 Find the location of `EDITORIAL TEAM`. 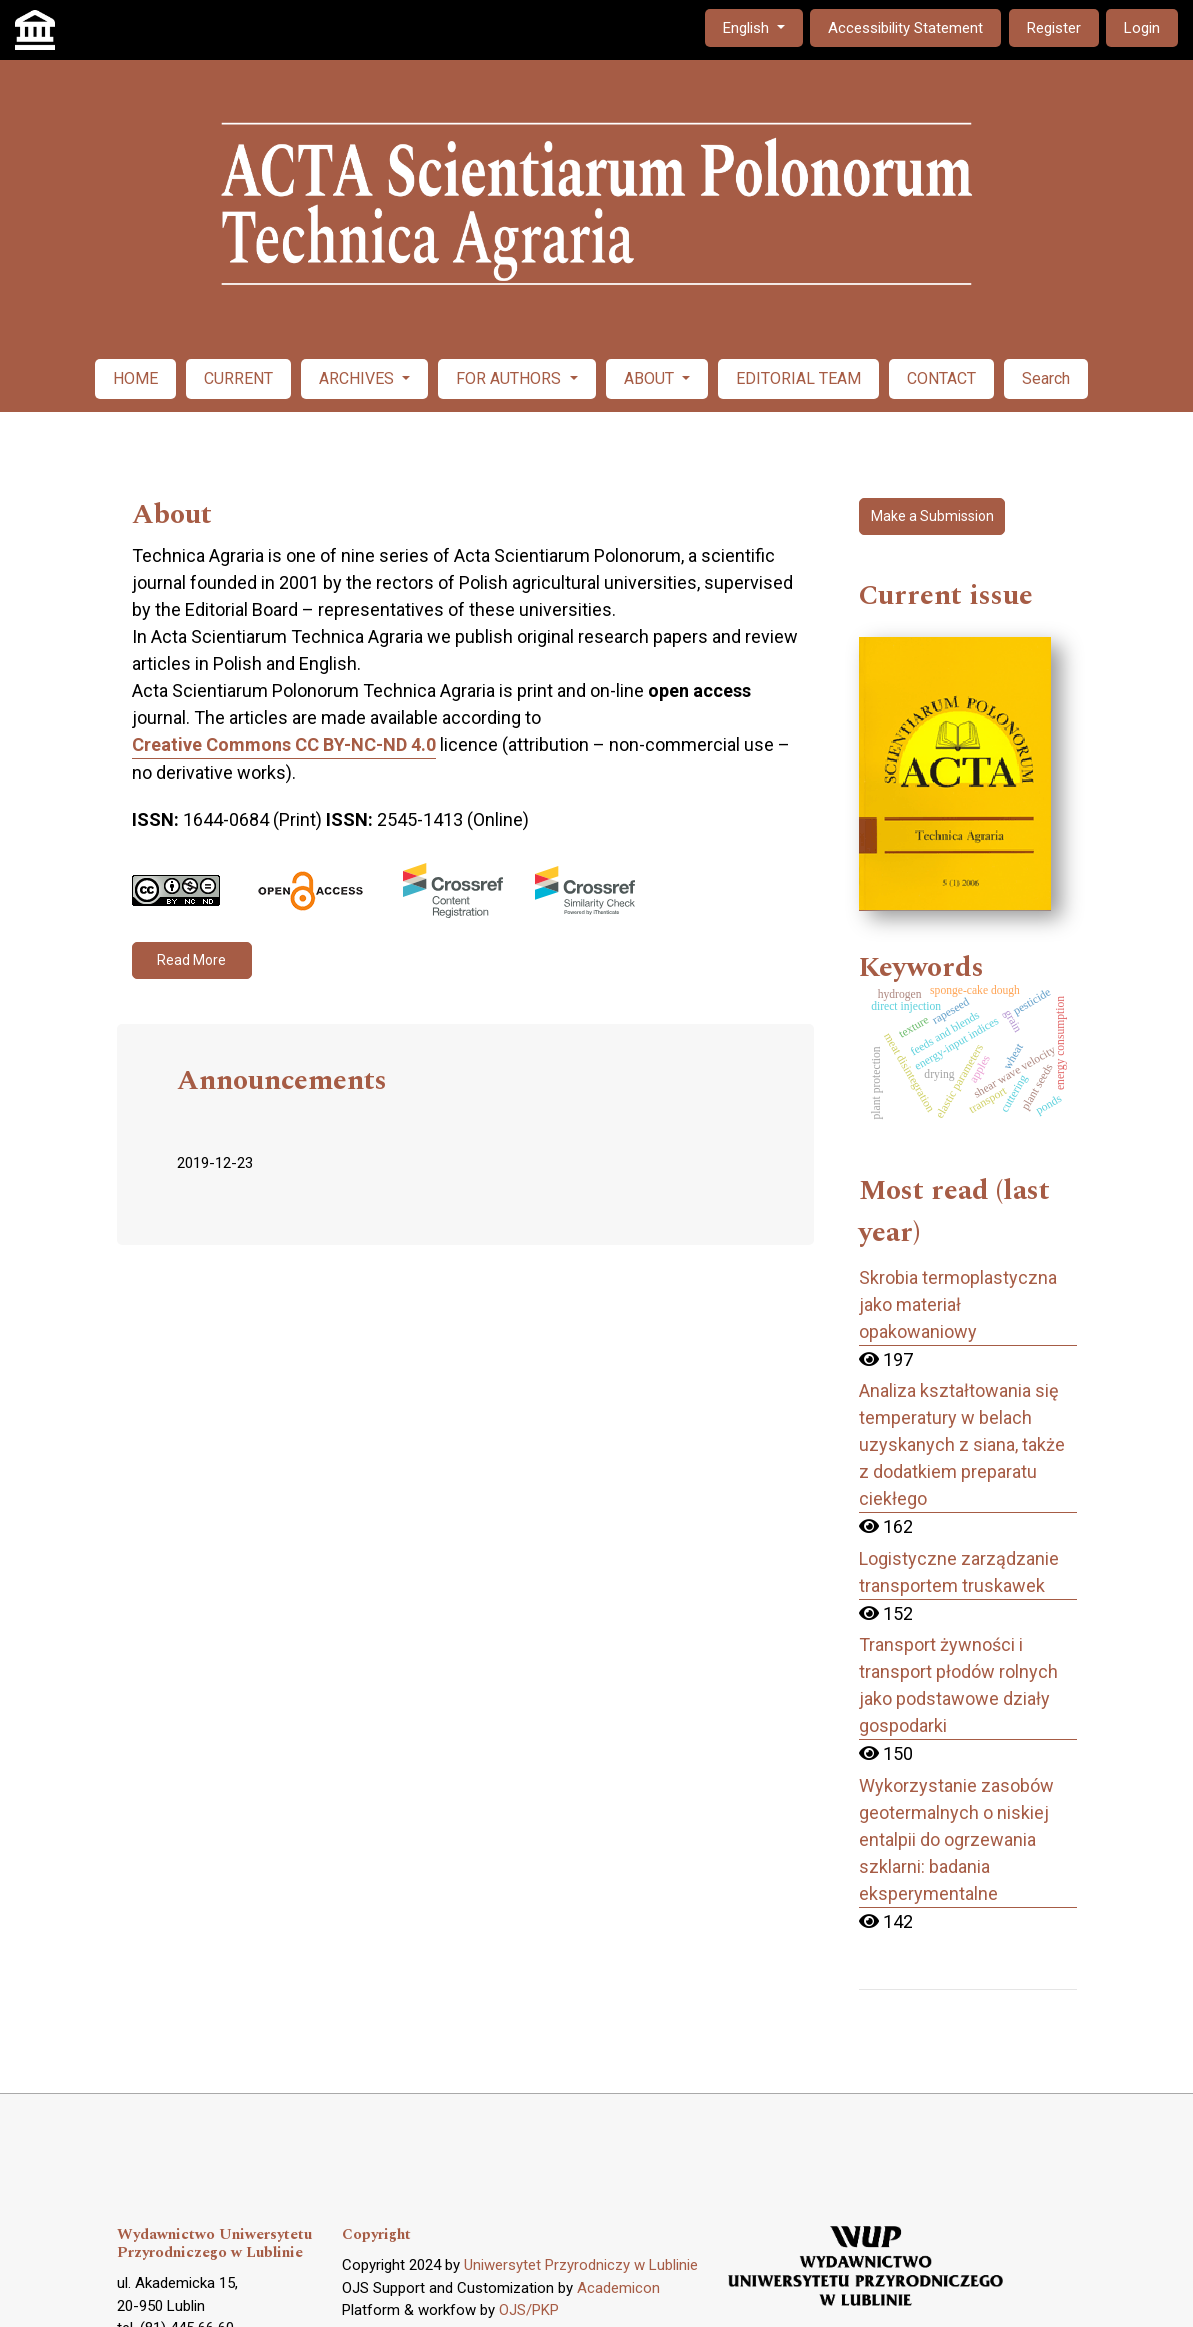

EDITORIAL TEAM is located at coordinates (798, 378).